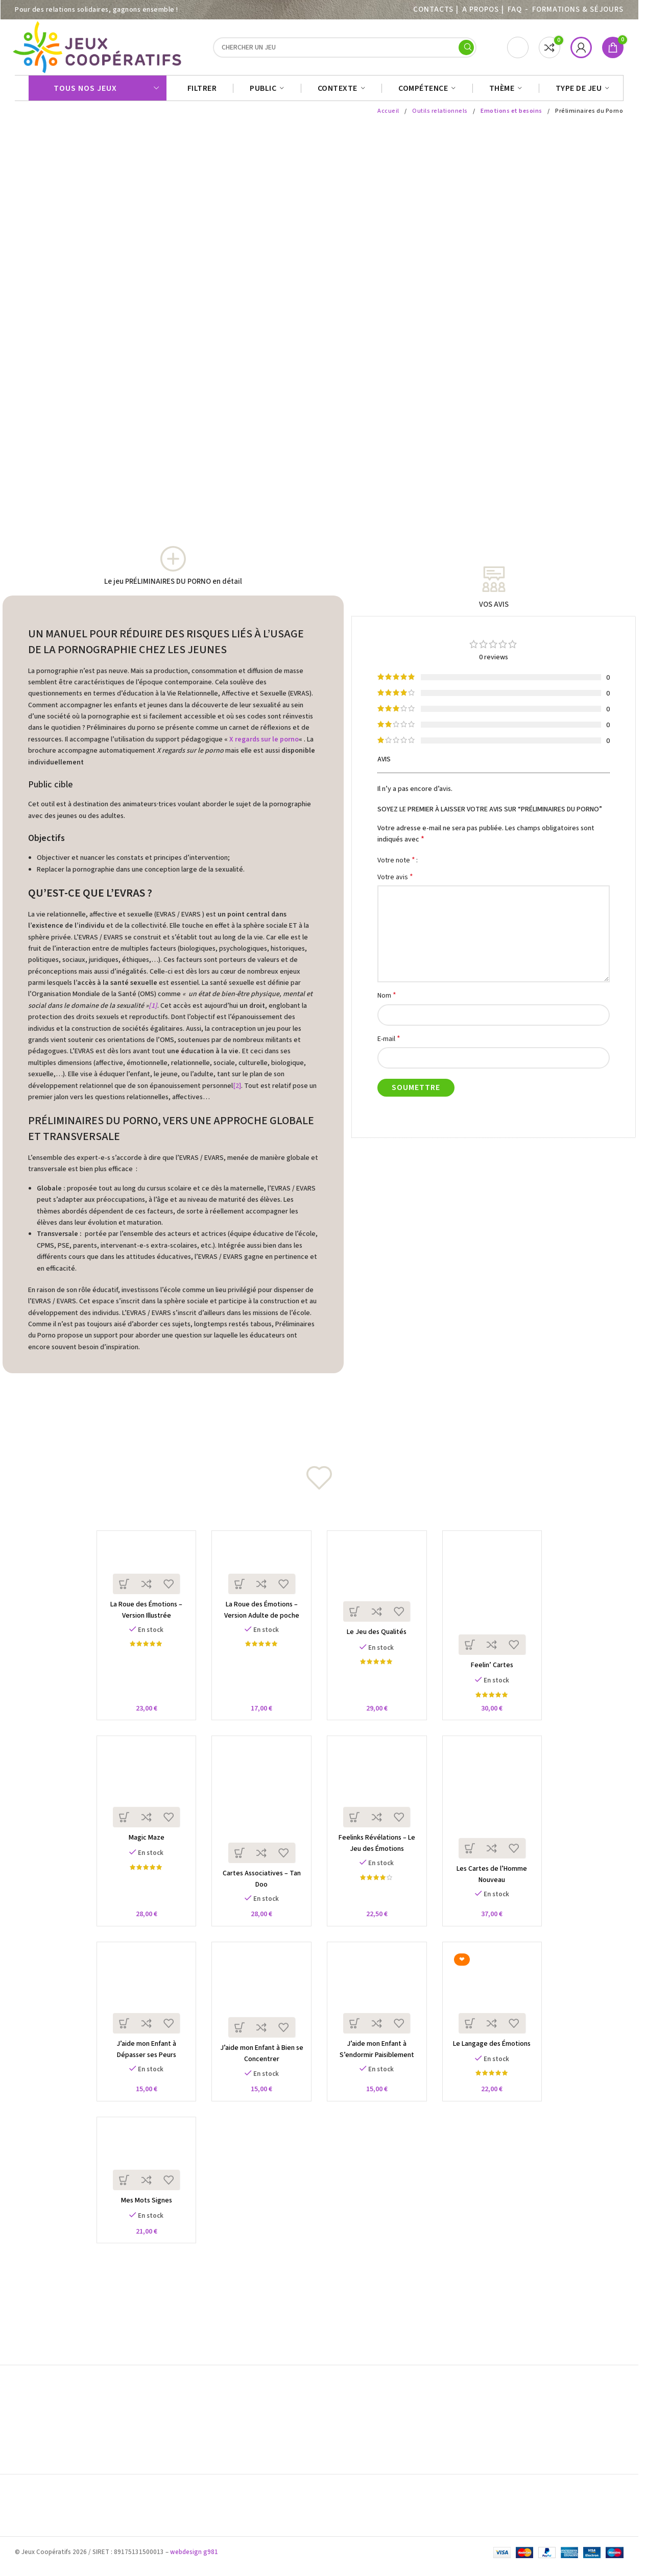 This screenshot has height=2576, width=646. Describe the element at coordinates (480, 9) in the screenshot. I see `A PROPOS` at that location.